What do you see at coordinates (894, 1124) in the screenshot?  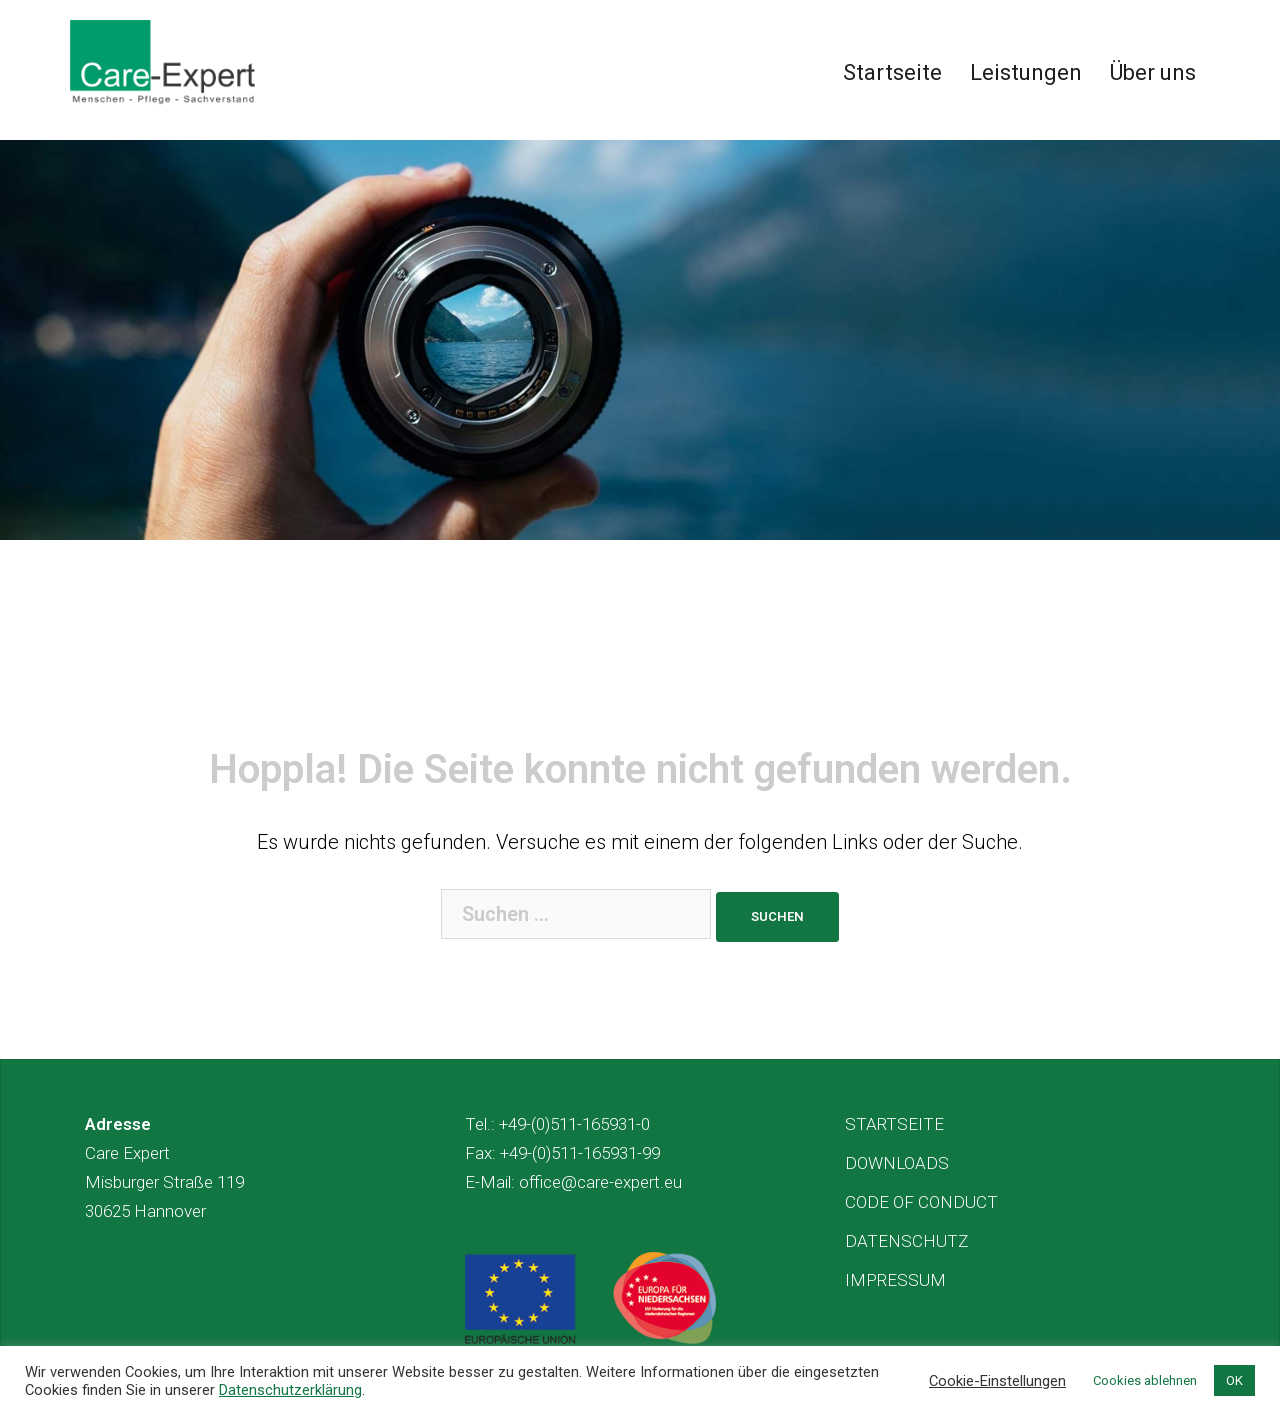 I see `STARTSEITE` at bounding box center [894, 1124].